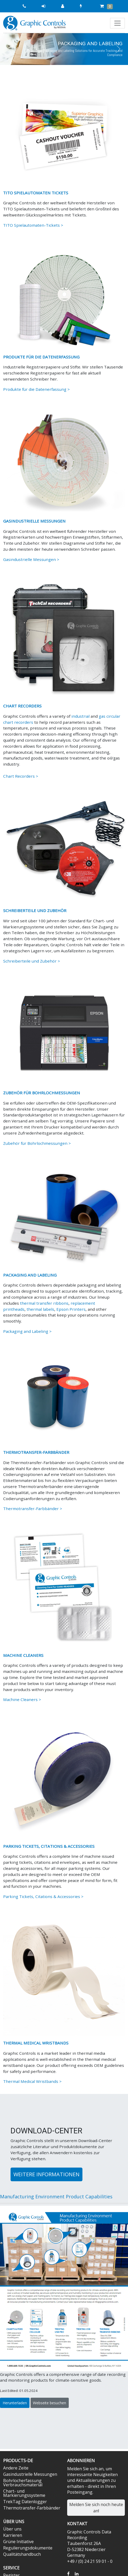 The image size is (128, 2576). What do you see at coordinates (49, 1846) in the screenshot?
I see `PARKING TICKETS, CITATIONS & ACCESSORIES` at bounding box center [49, 1846].